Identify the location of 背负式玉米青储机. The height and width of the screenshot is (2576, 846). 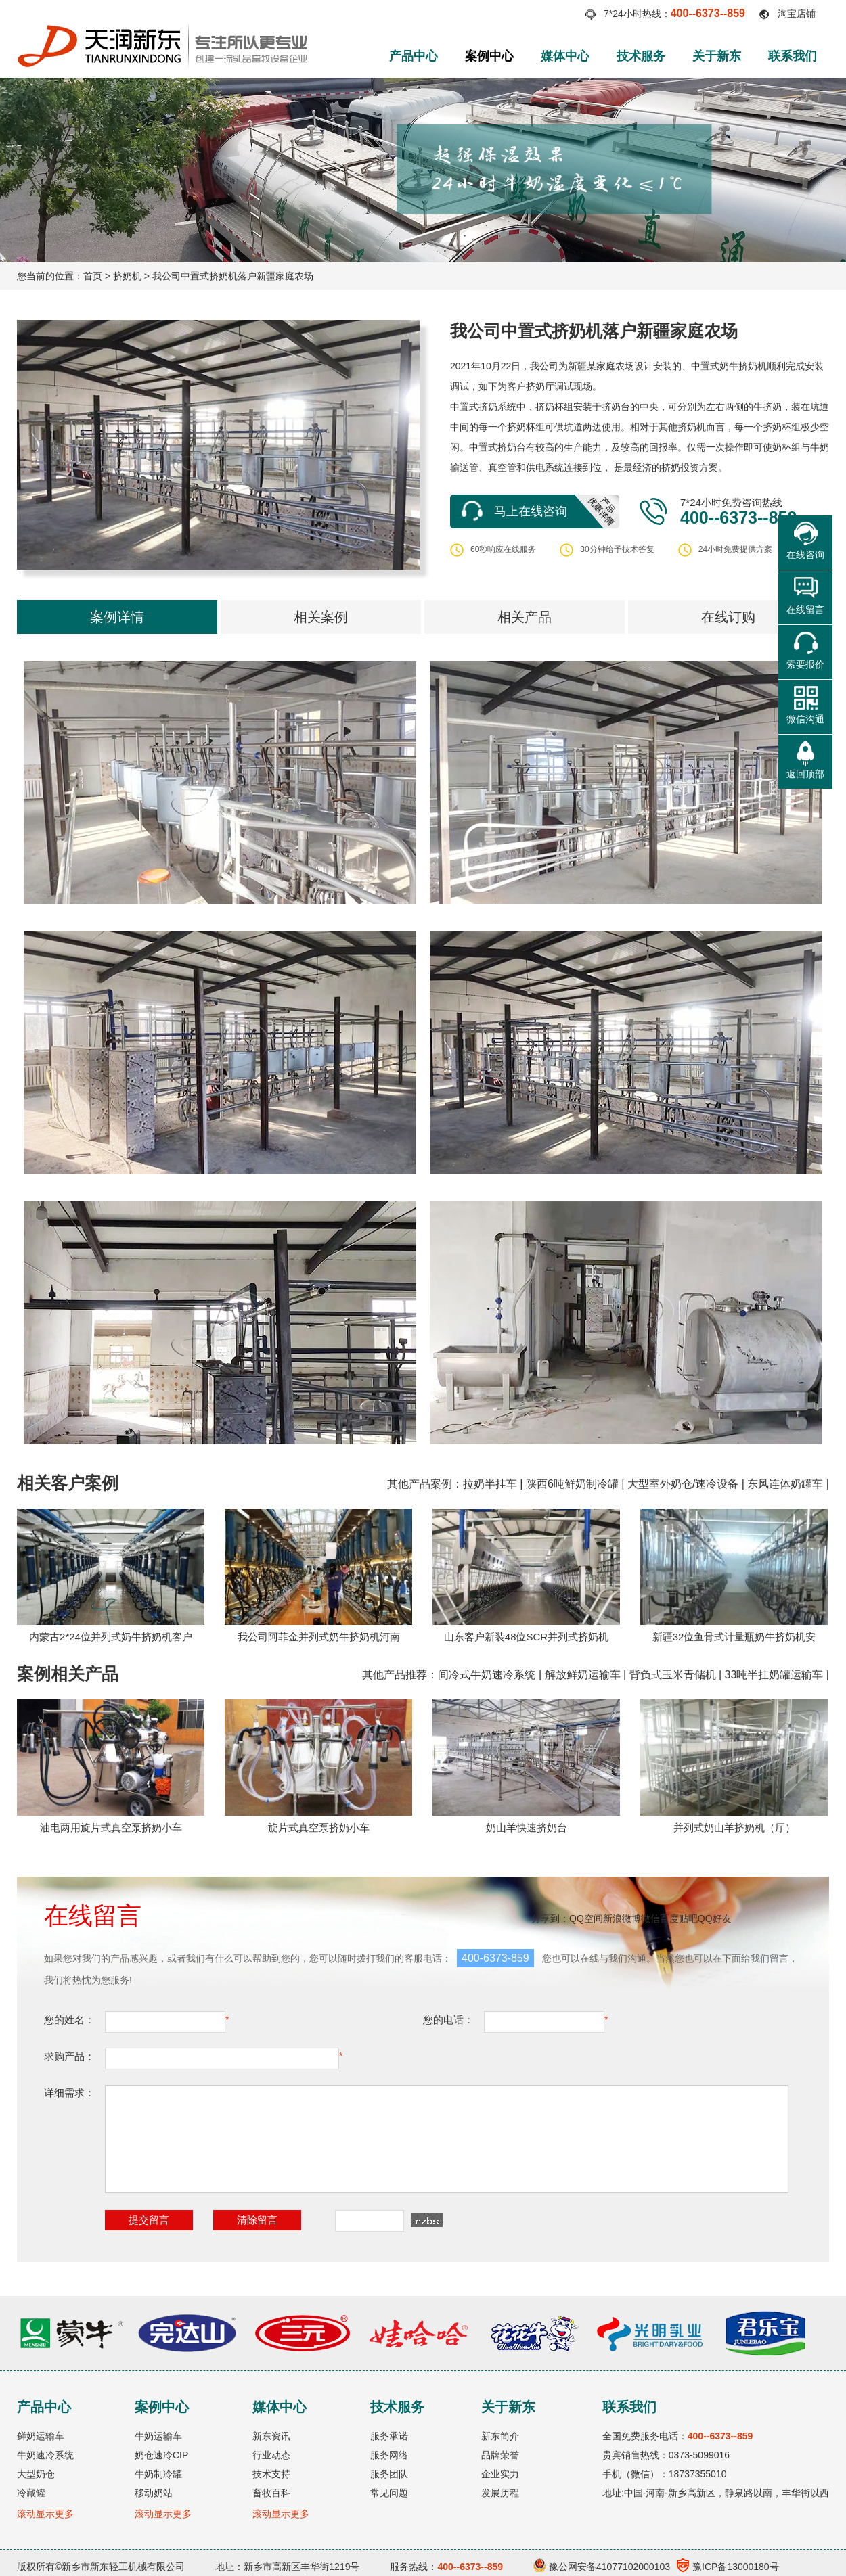
(672, 1674).